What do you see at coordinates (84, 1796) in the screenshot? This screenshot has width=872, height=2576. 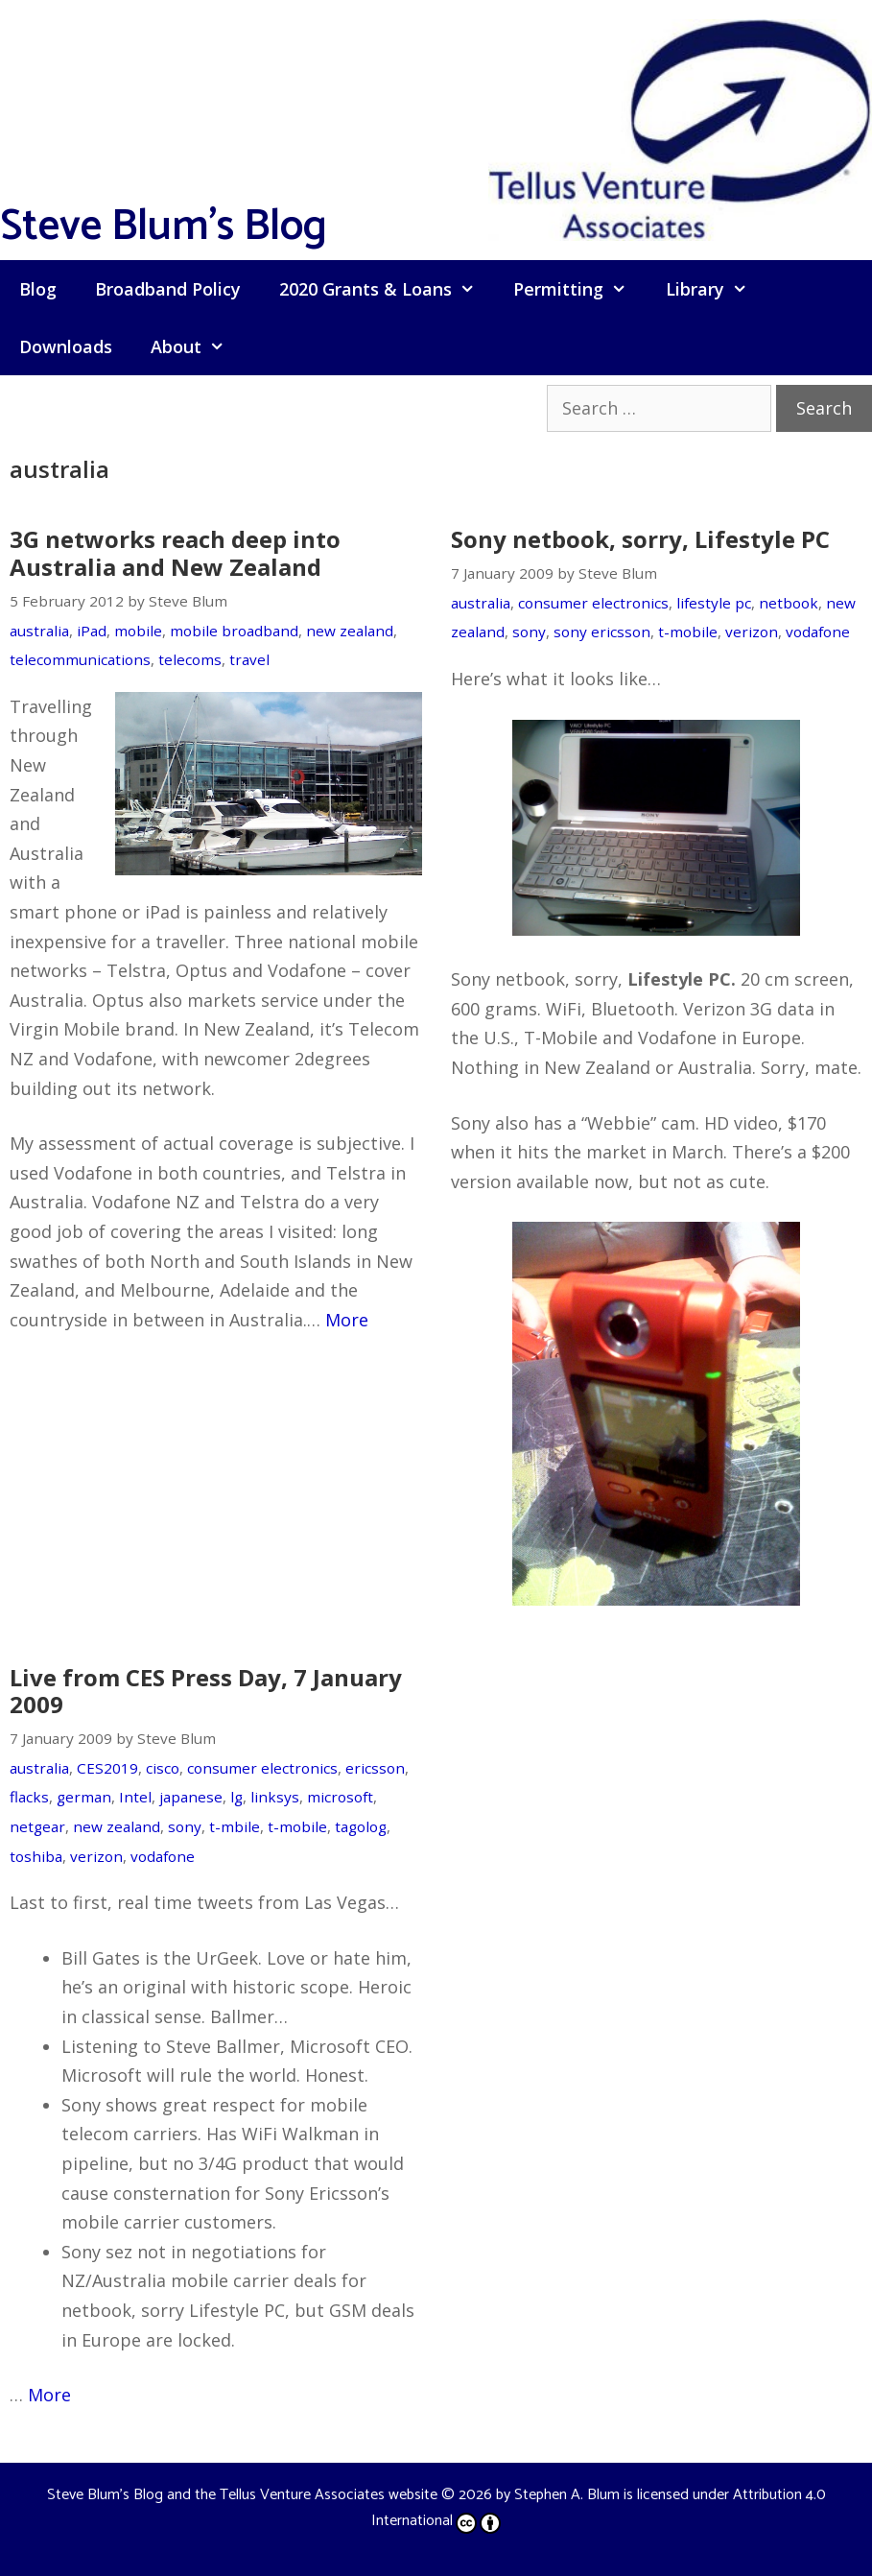 I see `german` at bounding box center [84, 1796].